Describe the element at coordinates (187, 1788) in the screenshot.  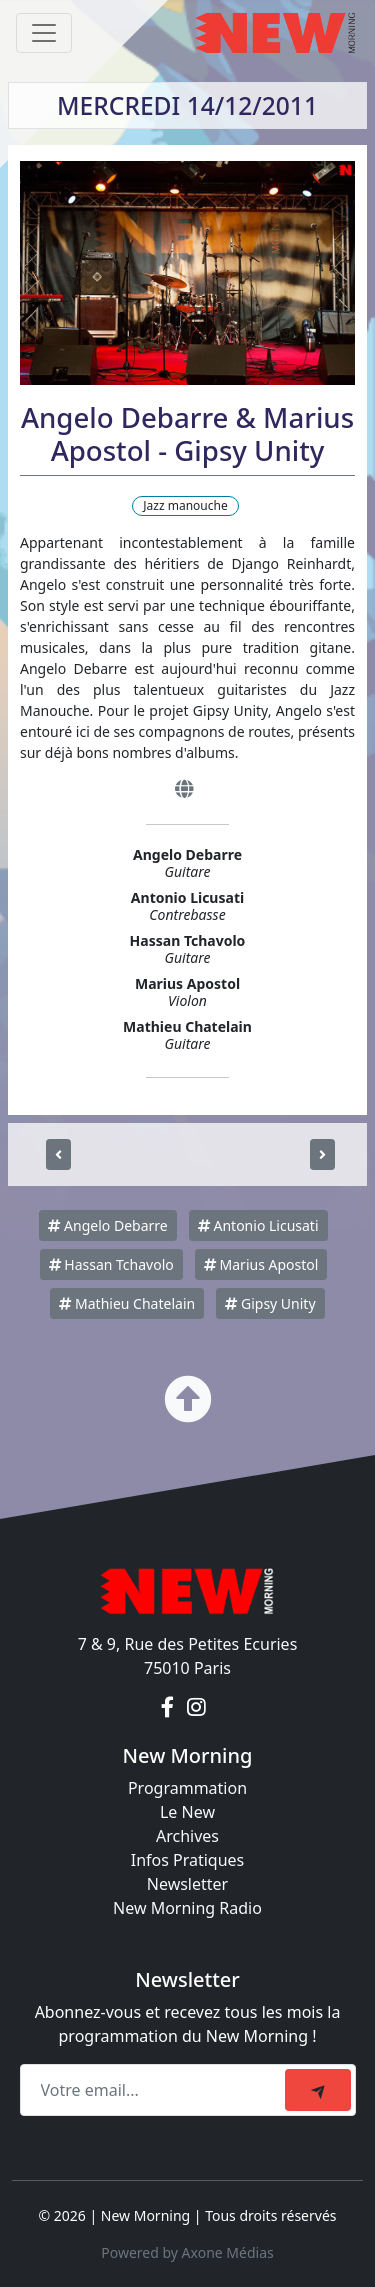
I see `Programmation` at that location.